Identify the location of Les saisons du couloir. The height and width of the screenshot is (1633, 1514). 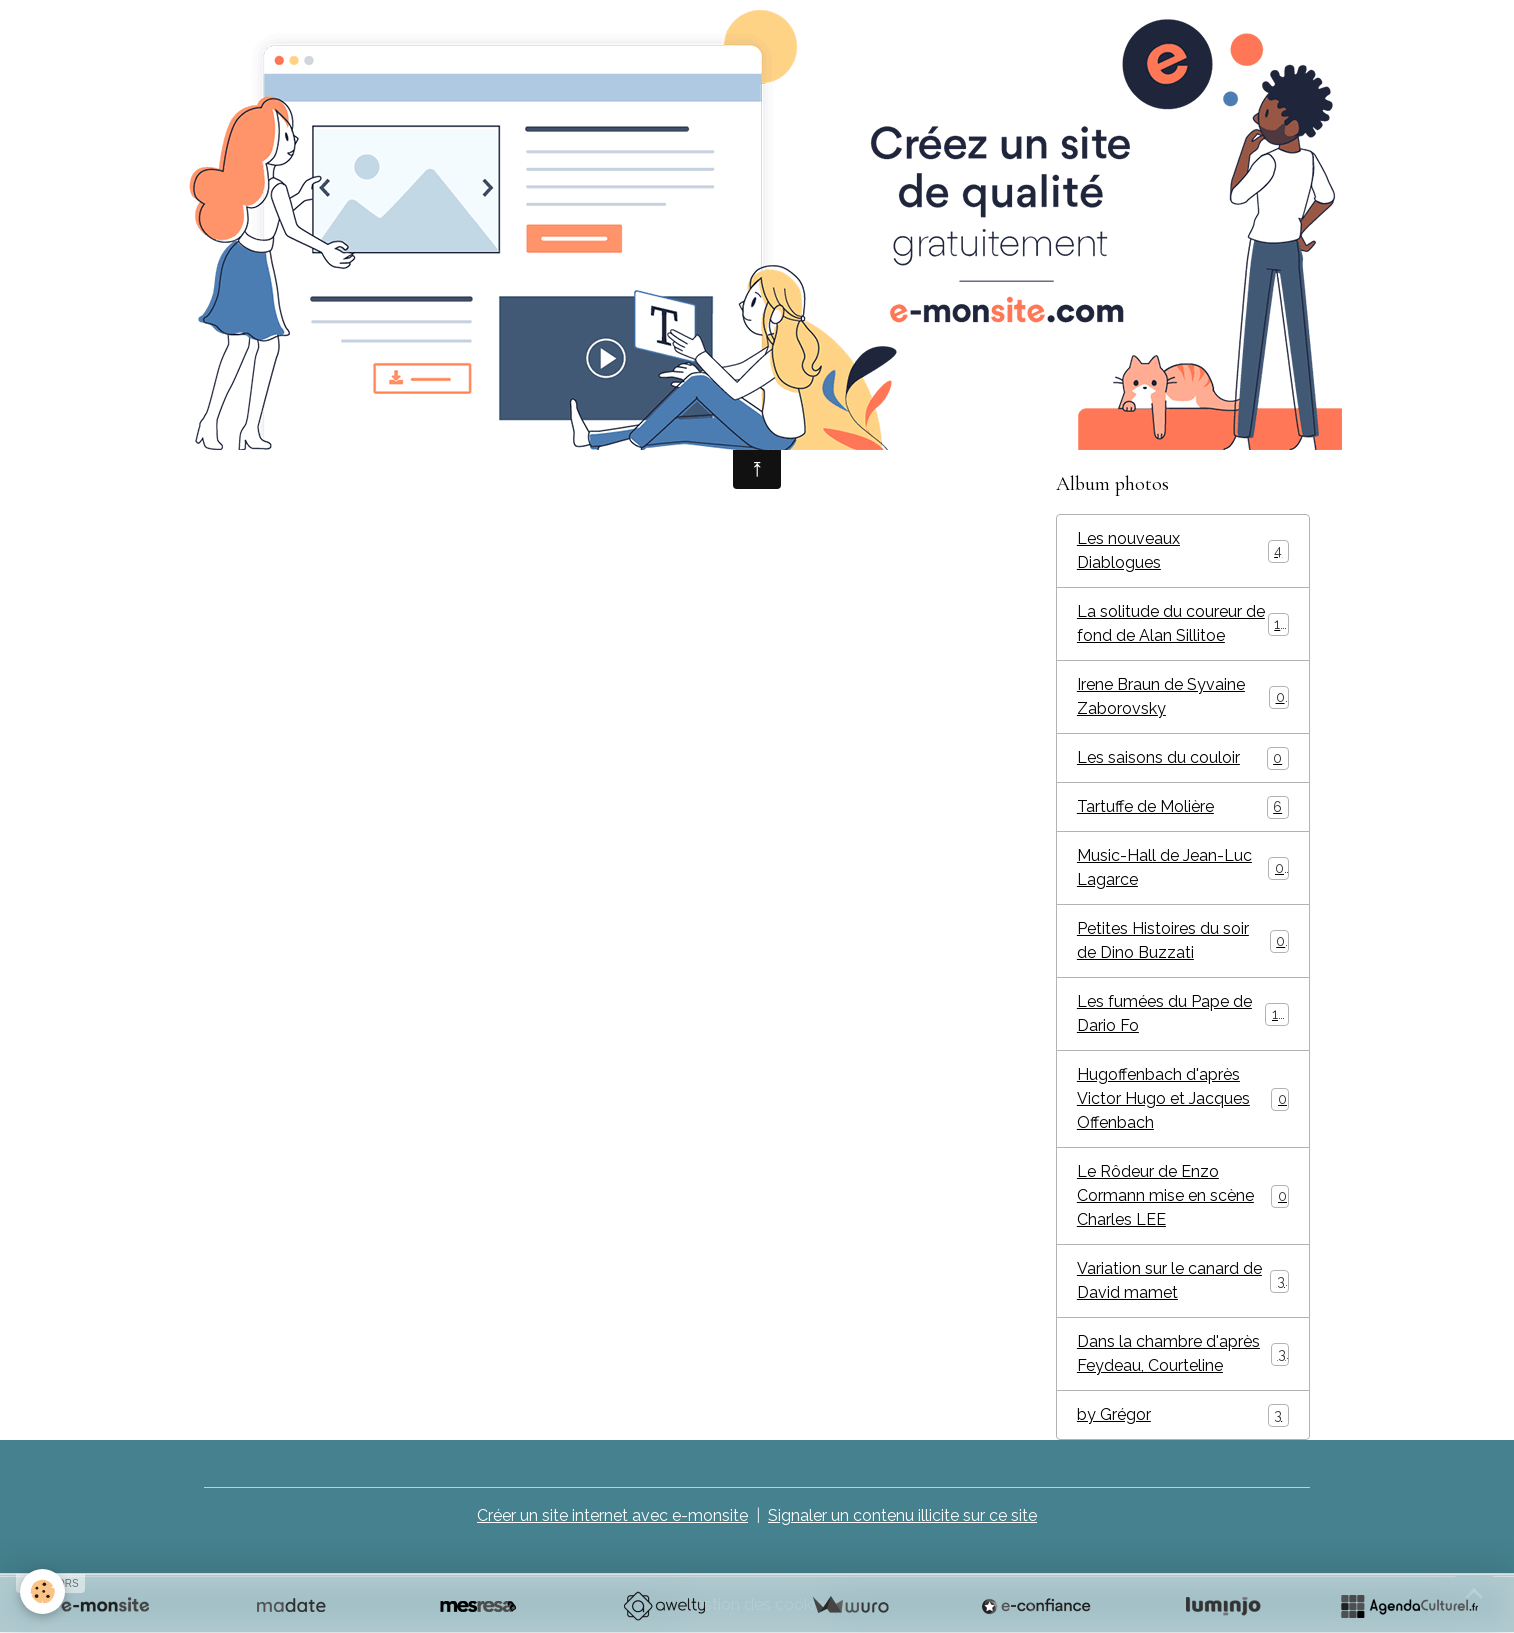
(1183, 758).